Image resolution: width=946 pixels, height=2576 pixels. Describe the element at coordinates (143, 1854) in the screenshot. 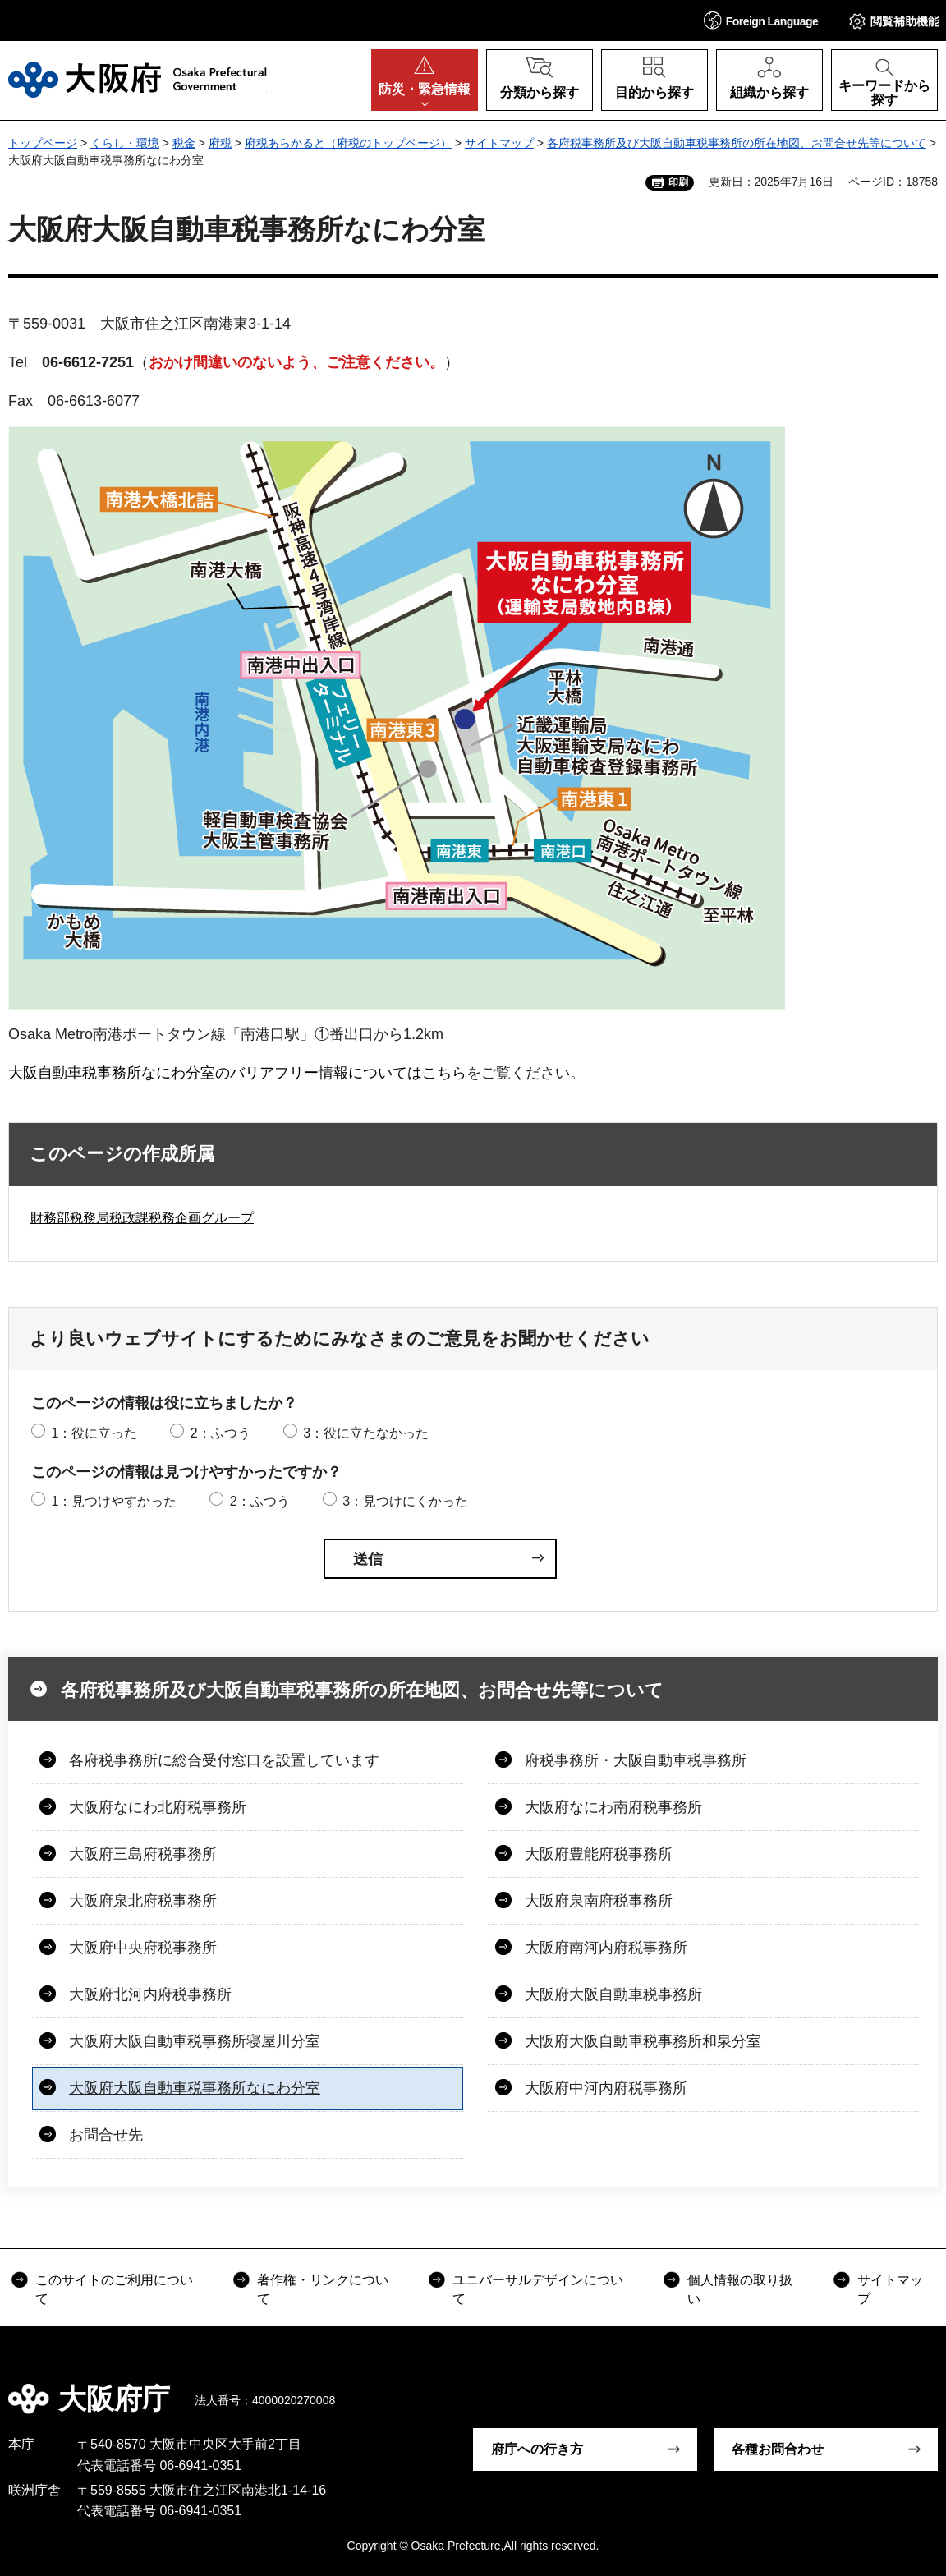

I see `大阪府三島府税事務所` at that location.